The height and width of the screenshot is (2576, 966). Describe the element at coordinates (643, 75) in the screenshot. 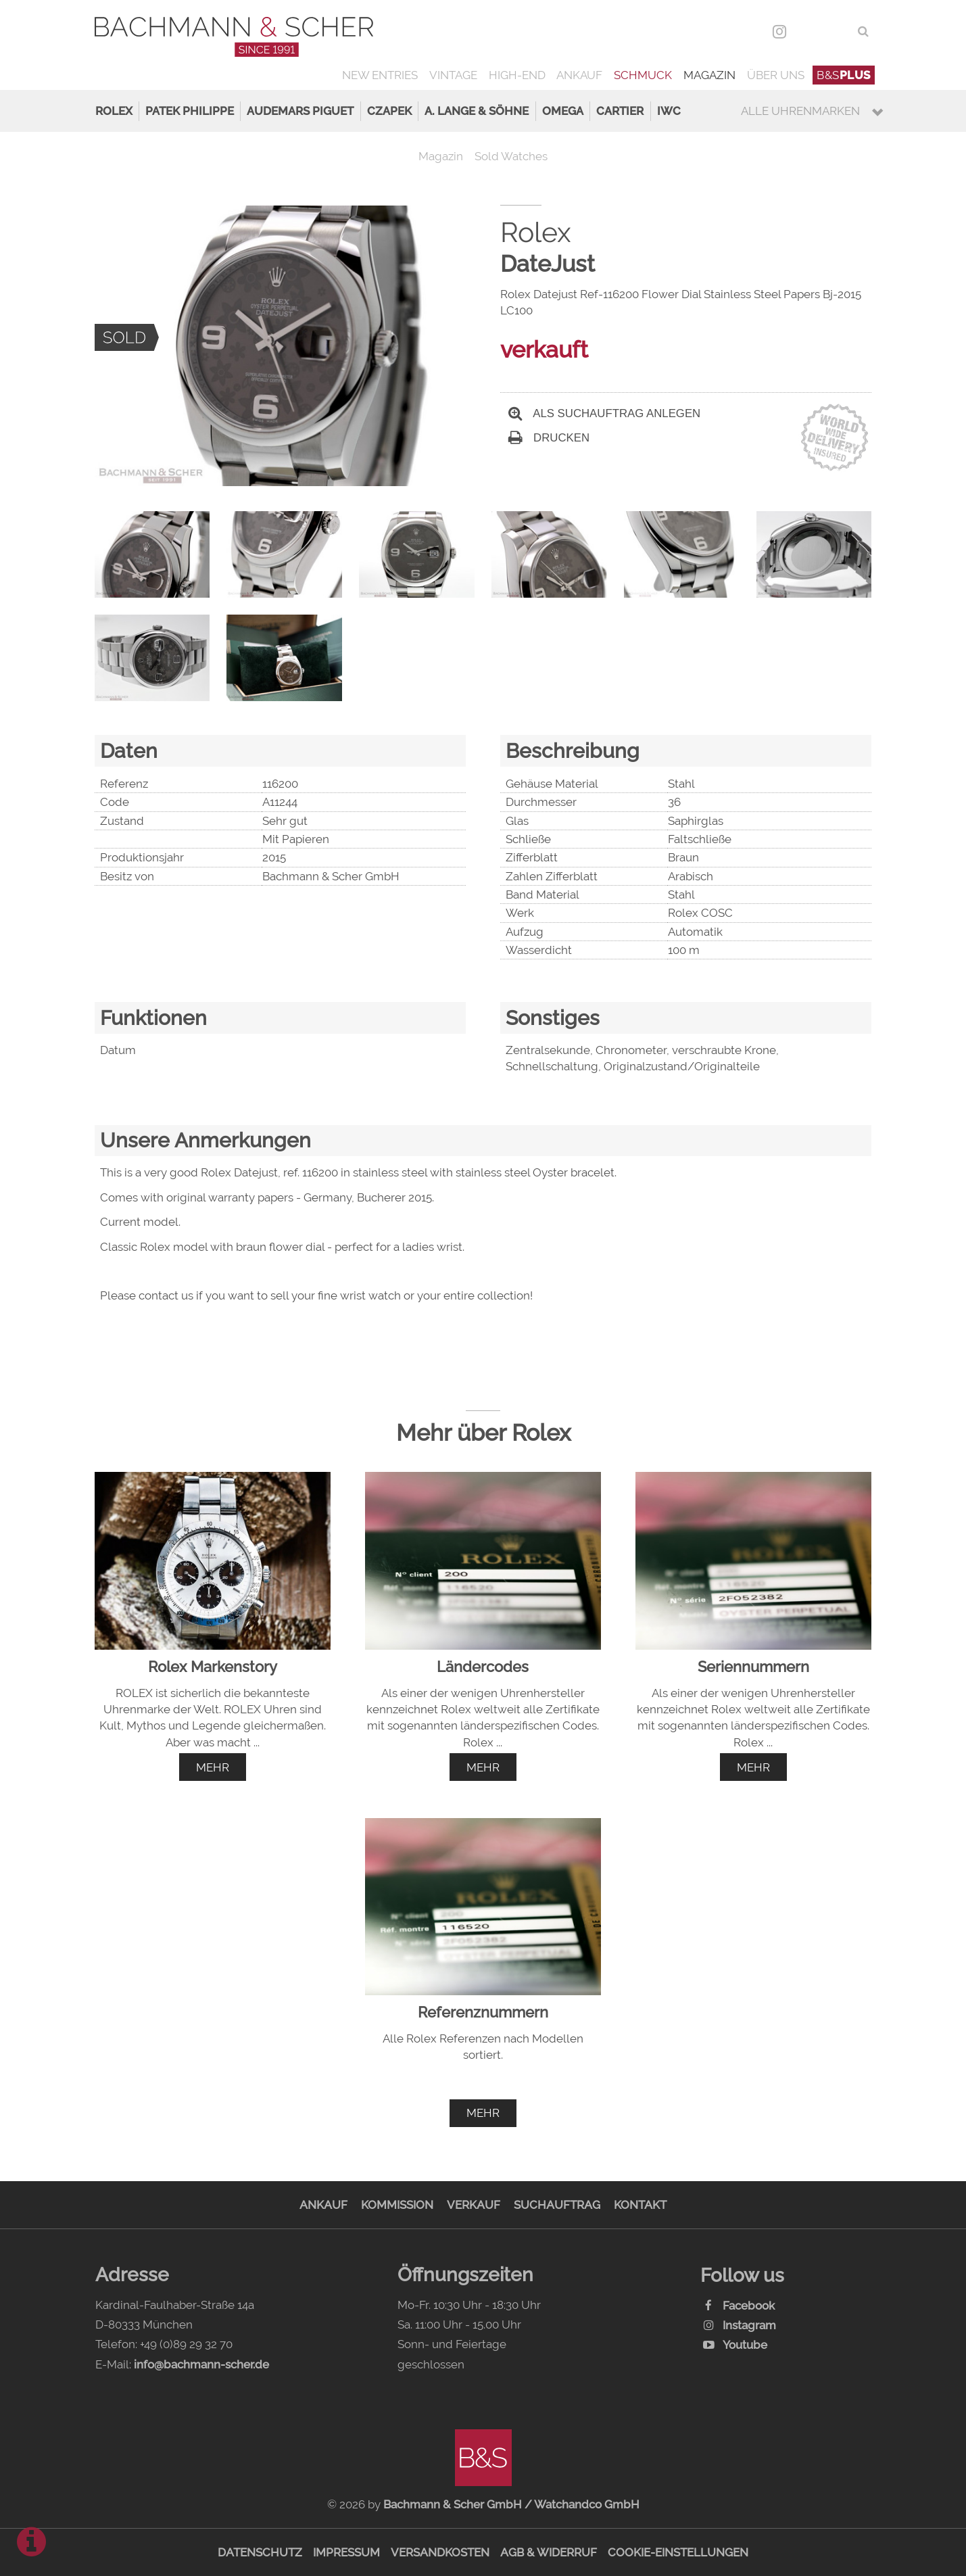

I see `Schmuck` at that location.